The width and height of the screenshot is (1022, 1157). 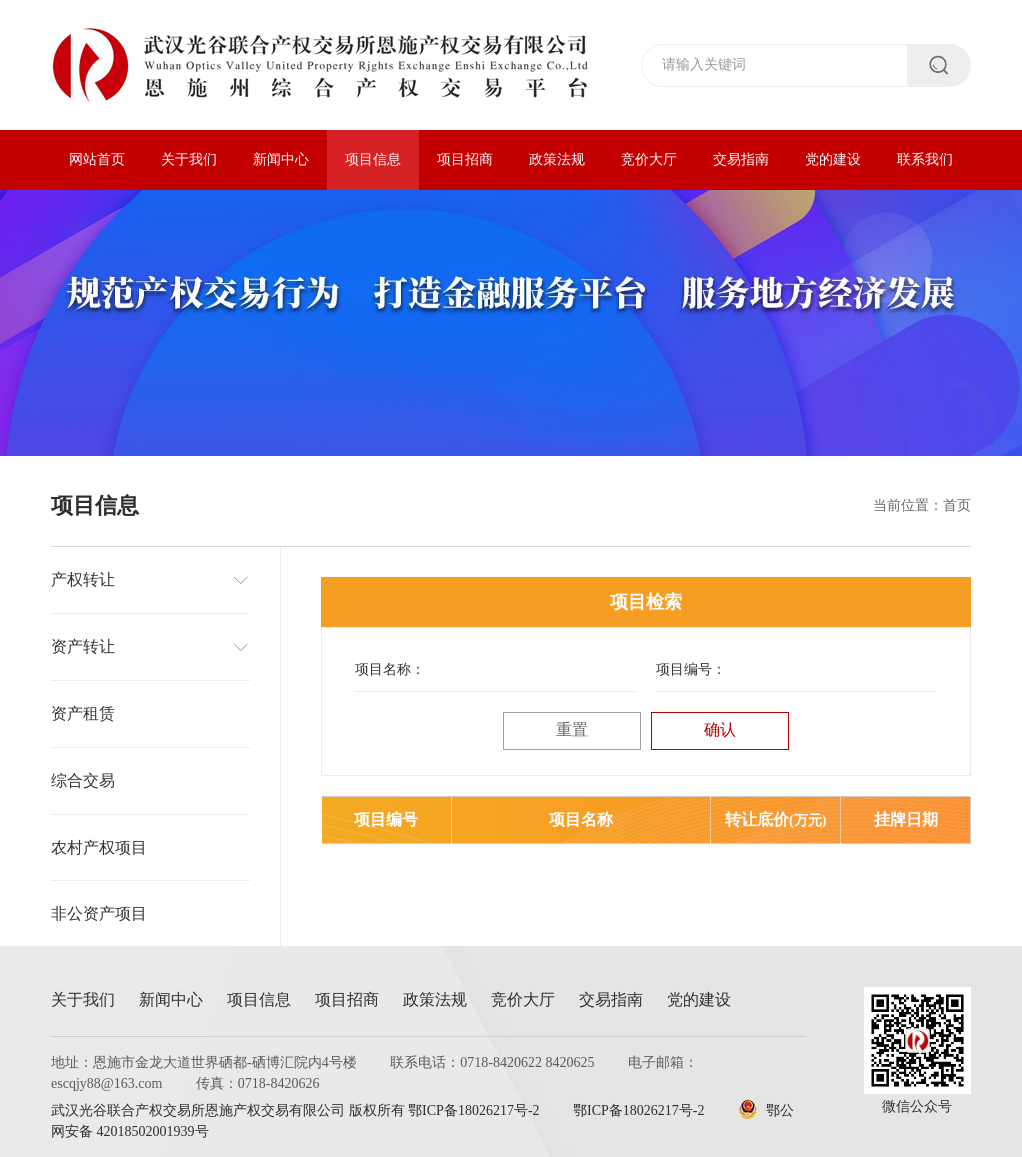 What do you see at coordinates (465, 159) in the screenshot?
I see `项目招商` at bounding box center [465, 159].